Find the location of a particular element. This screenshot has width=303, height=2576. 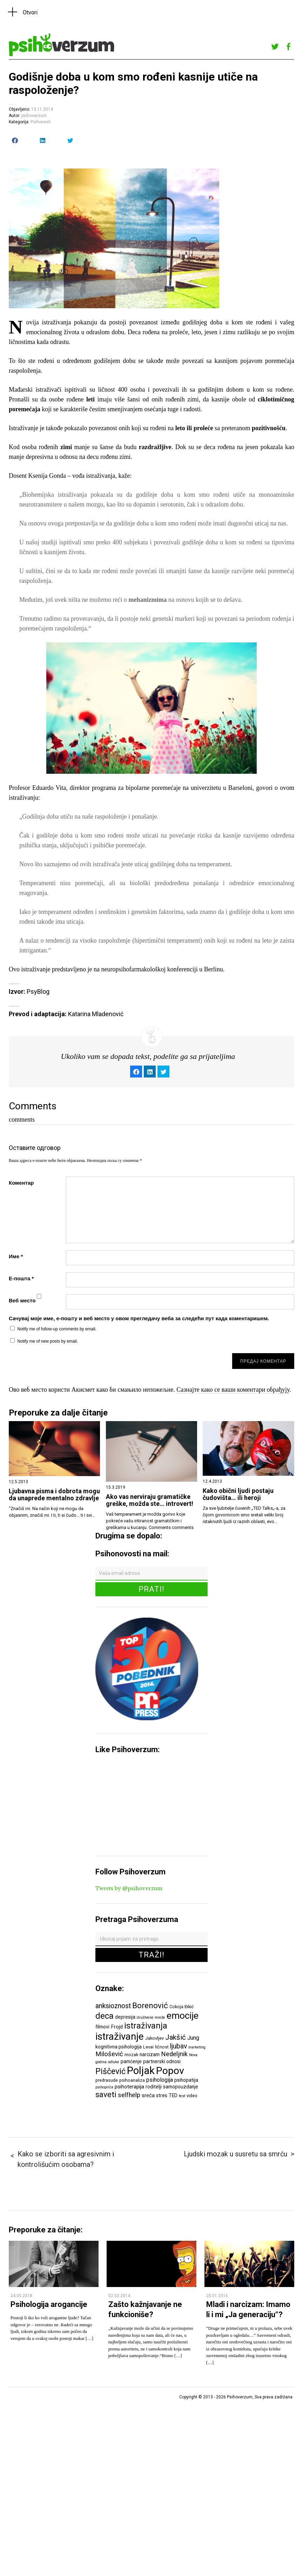

anksioznost [anksioznost (12 ставки)] is located at coordinates (113, 2006).